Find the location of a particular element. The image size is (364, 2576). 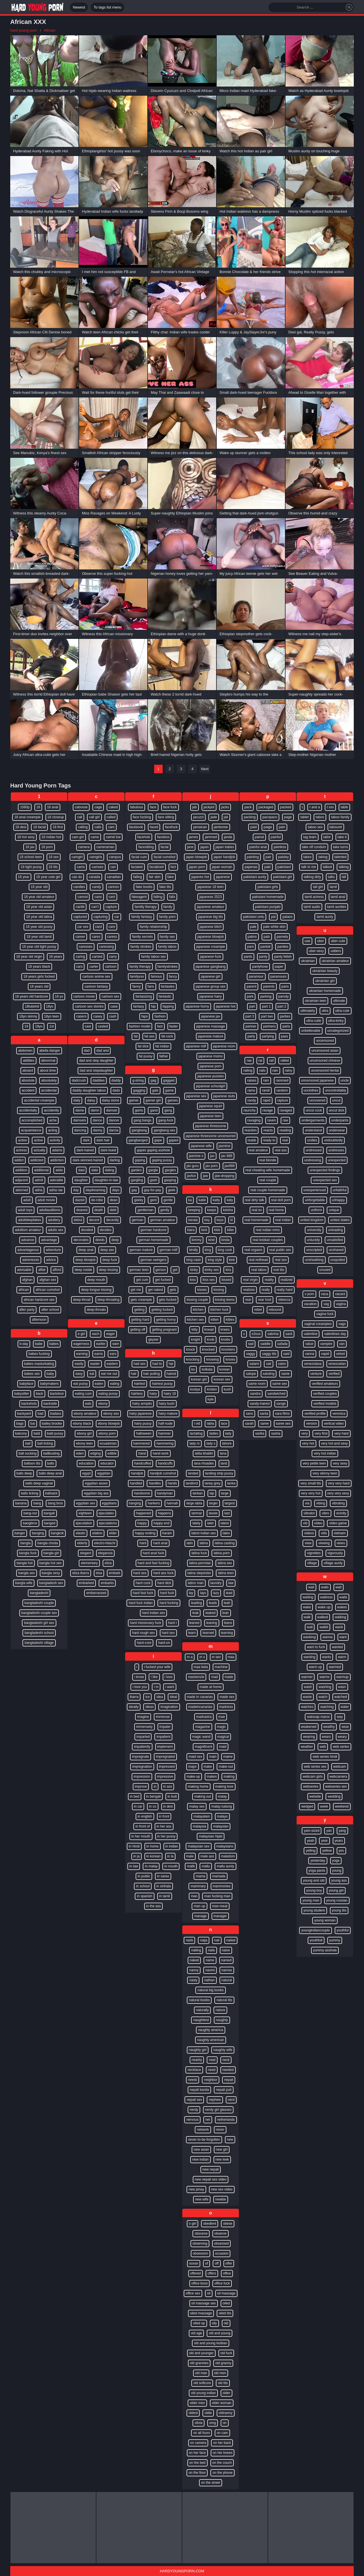

hard ass fuck is located at coordinates (163, 1573).